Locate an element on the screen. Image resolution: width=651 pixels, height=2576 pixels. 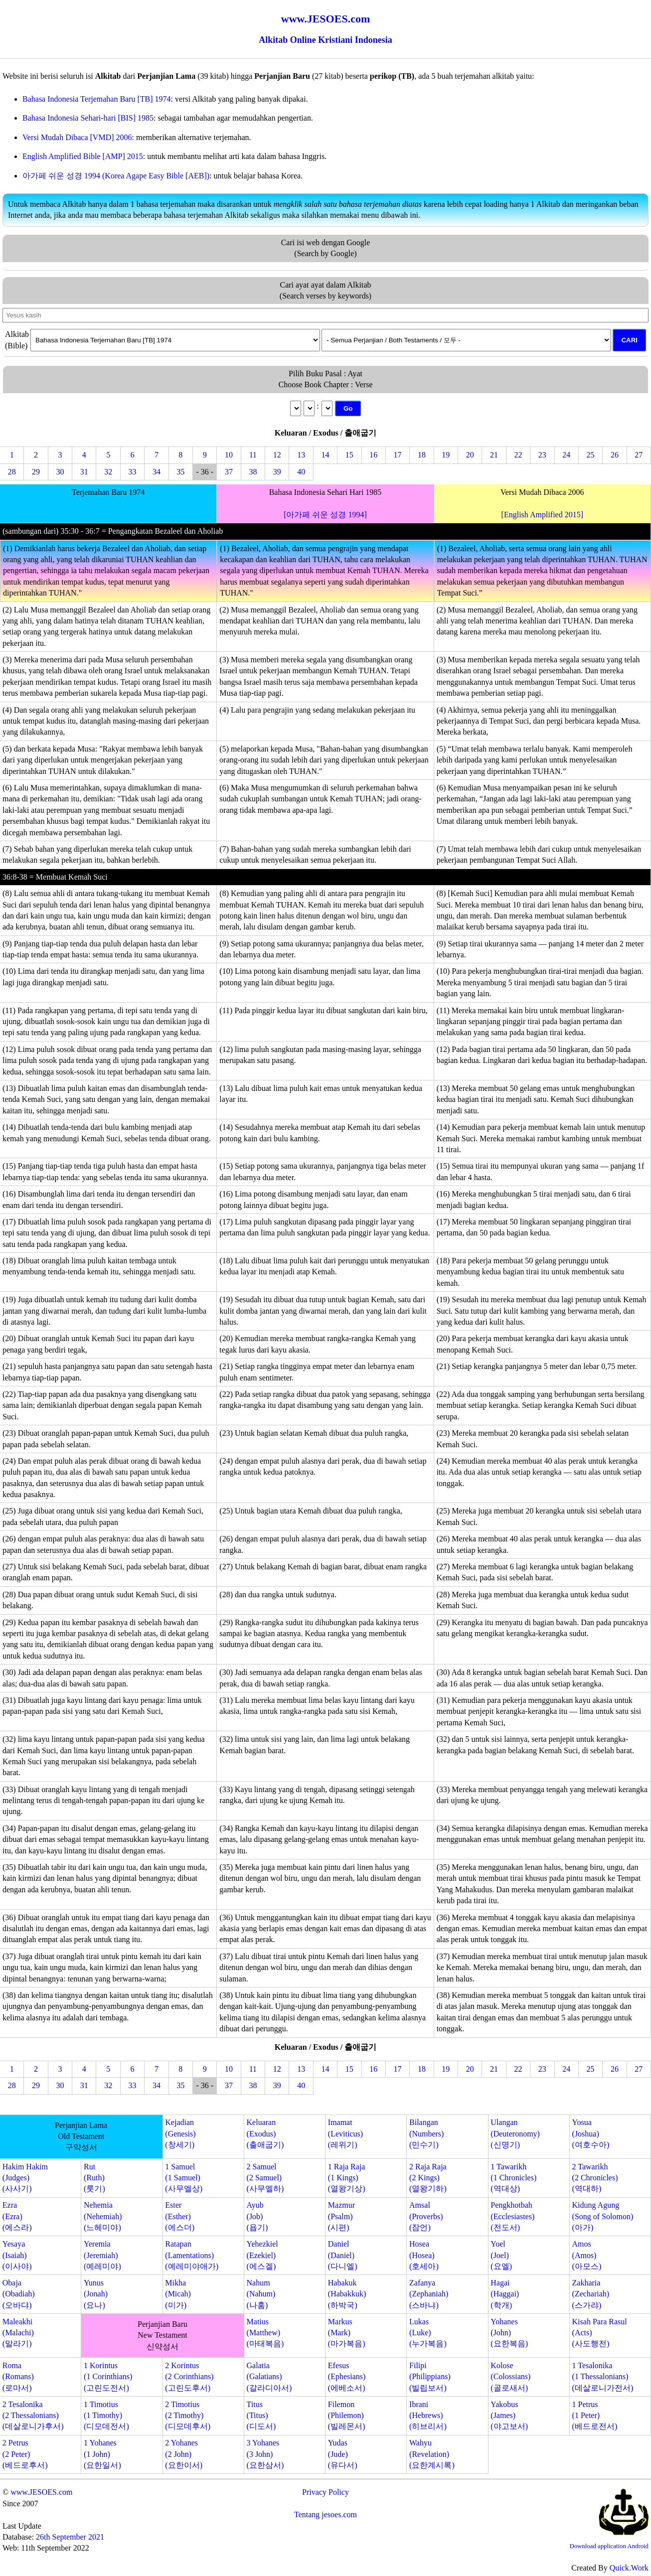
Matius(Matthew)(마태복음) is located at coordinates (265, 2332).